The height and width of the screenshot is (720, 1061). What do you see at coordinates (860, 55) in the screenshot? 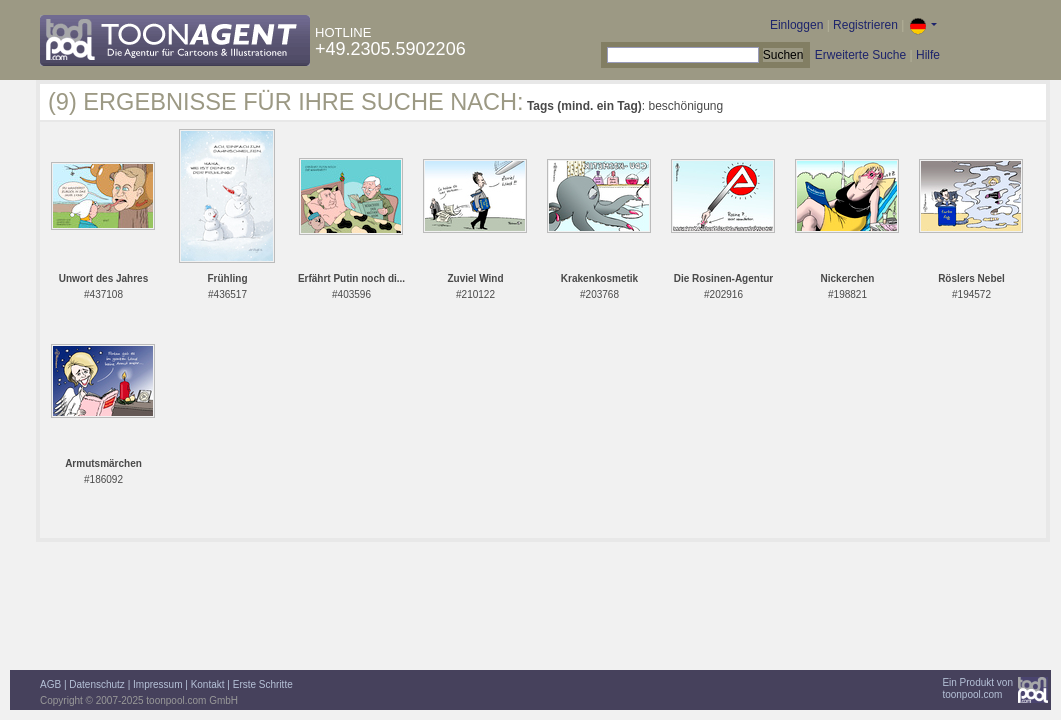
I see `Erweiterte Suche` at bounding box center [860, 55].